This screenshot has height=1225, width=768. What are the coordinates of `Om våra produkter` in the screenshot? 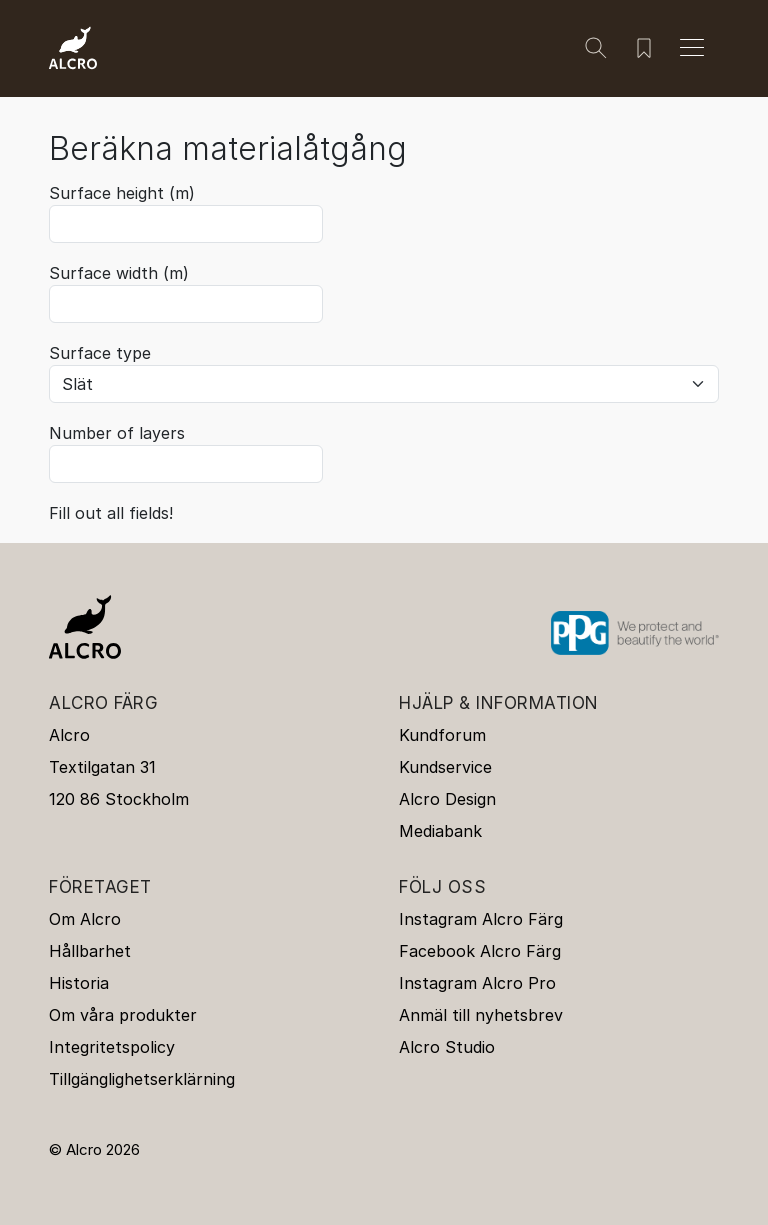 It's located at (123, 1015).